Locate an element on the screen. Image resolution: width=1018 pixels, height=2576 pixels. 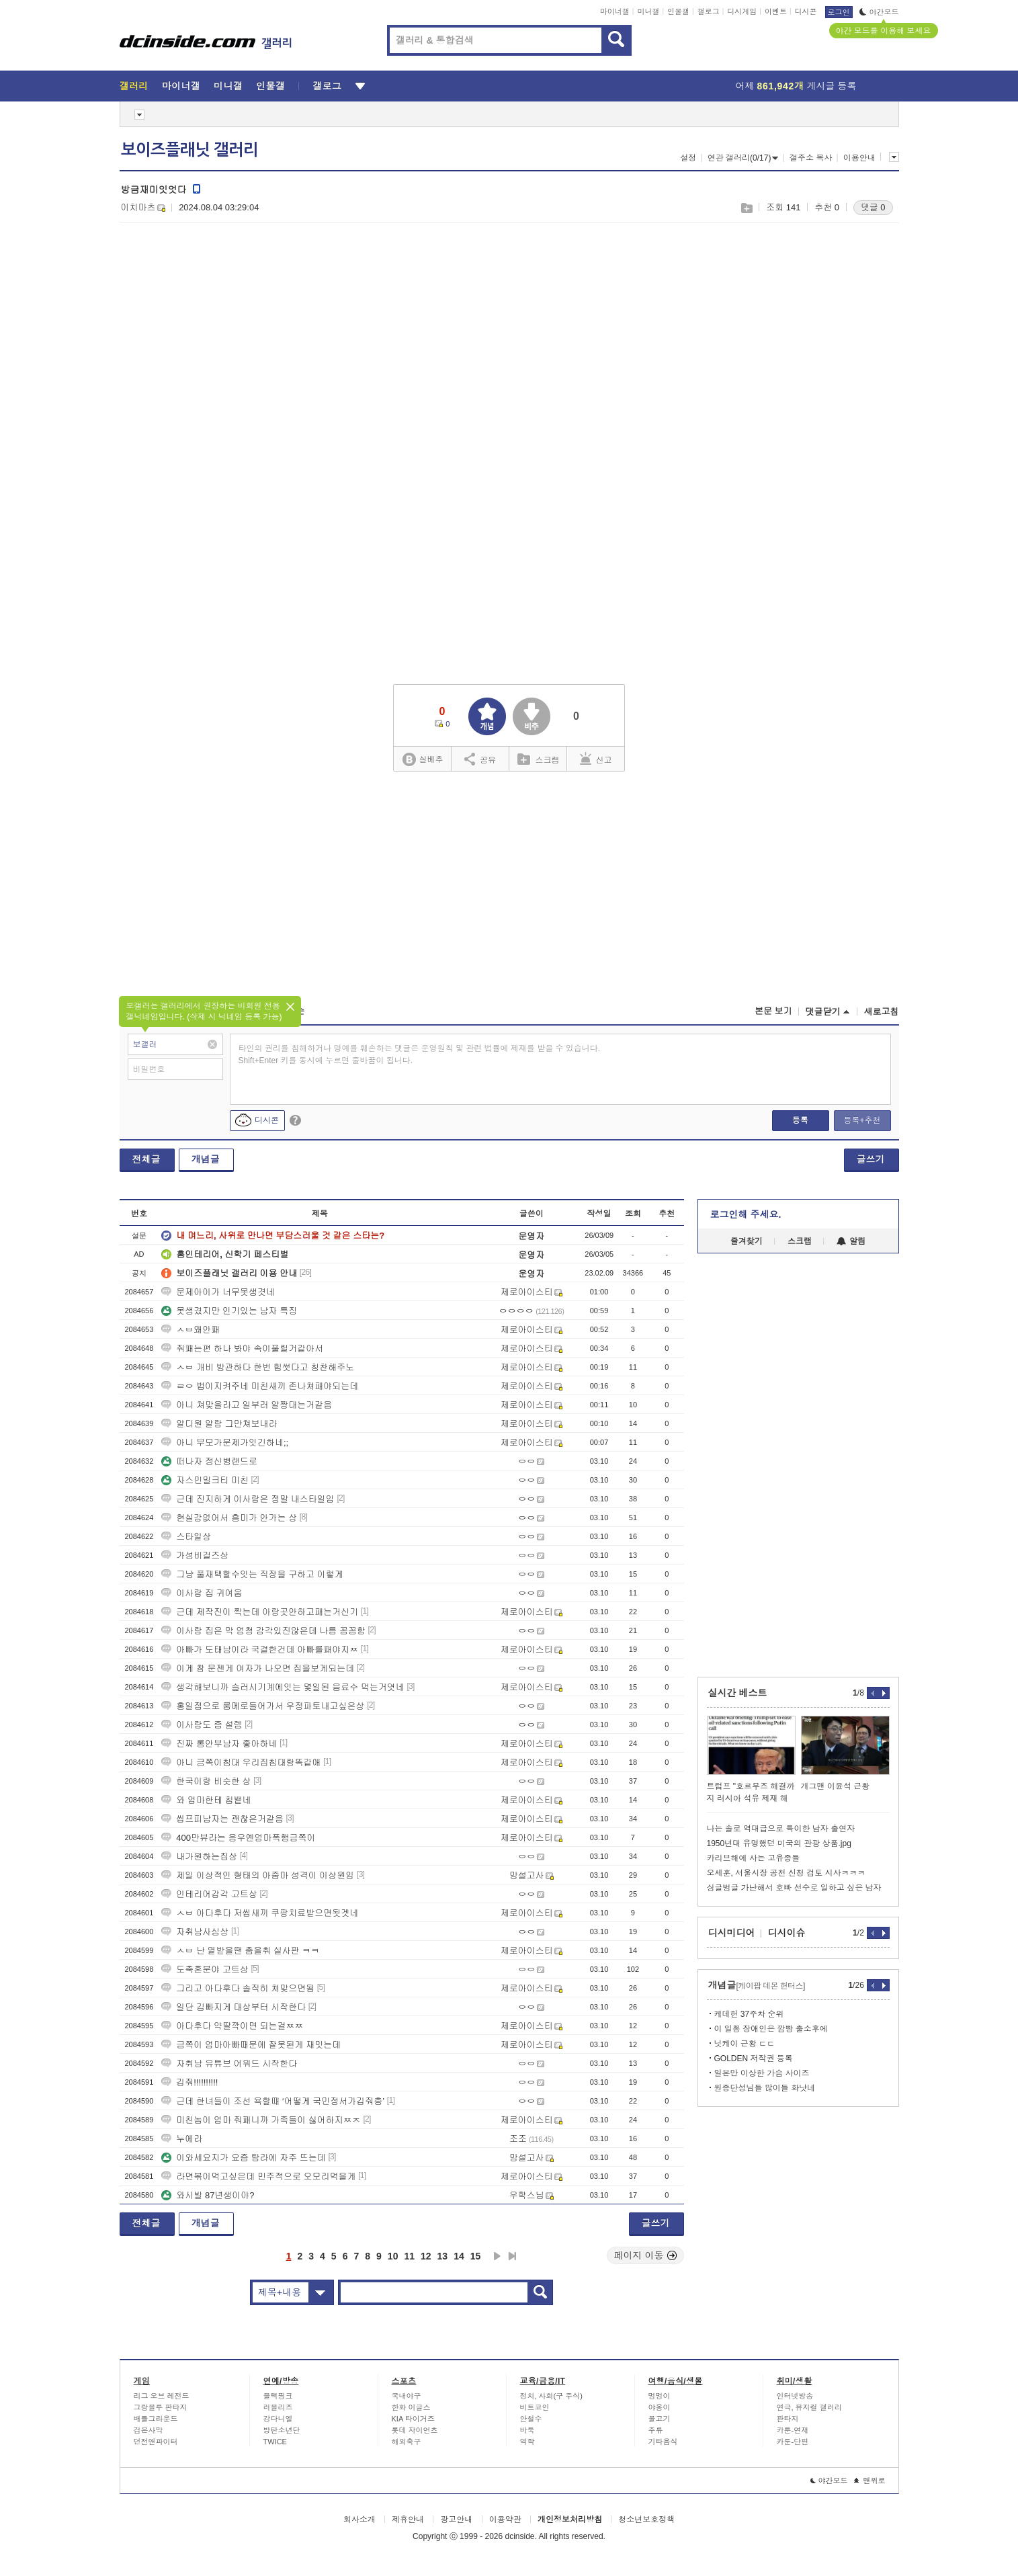
일본만 이상한 가슴 사이즈 is located at coordinates (762, 2073).